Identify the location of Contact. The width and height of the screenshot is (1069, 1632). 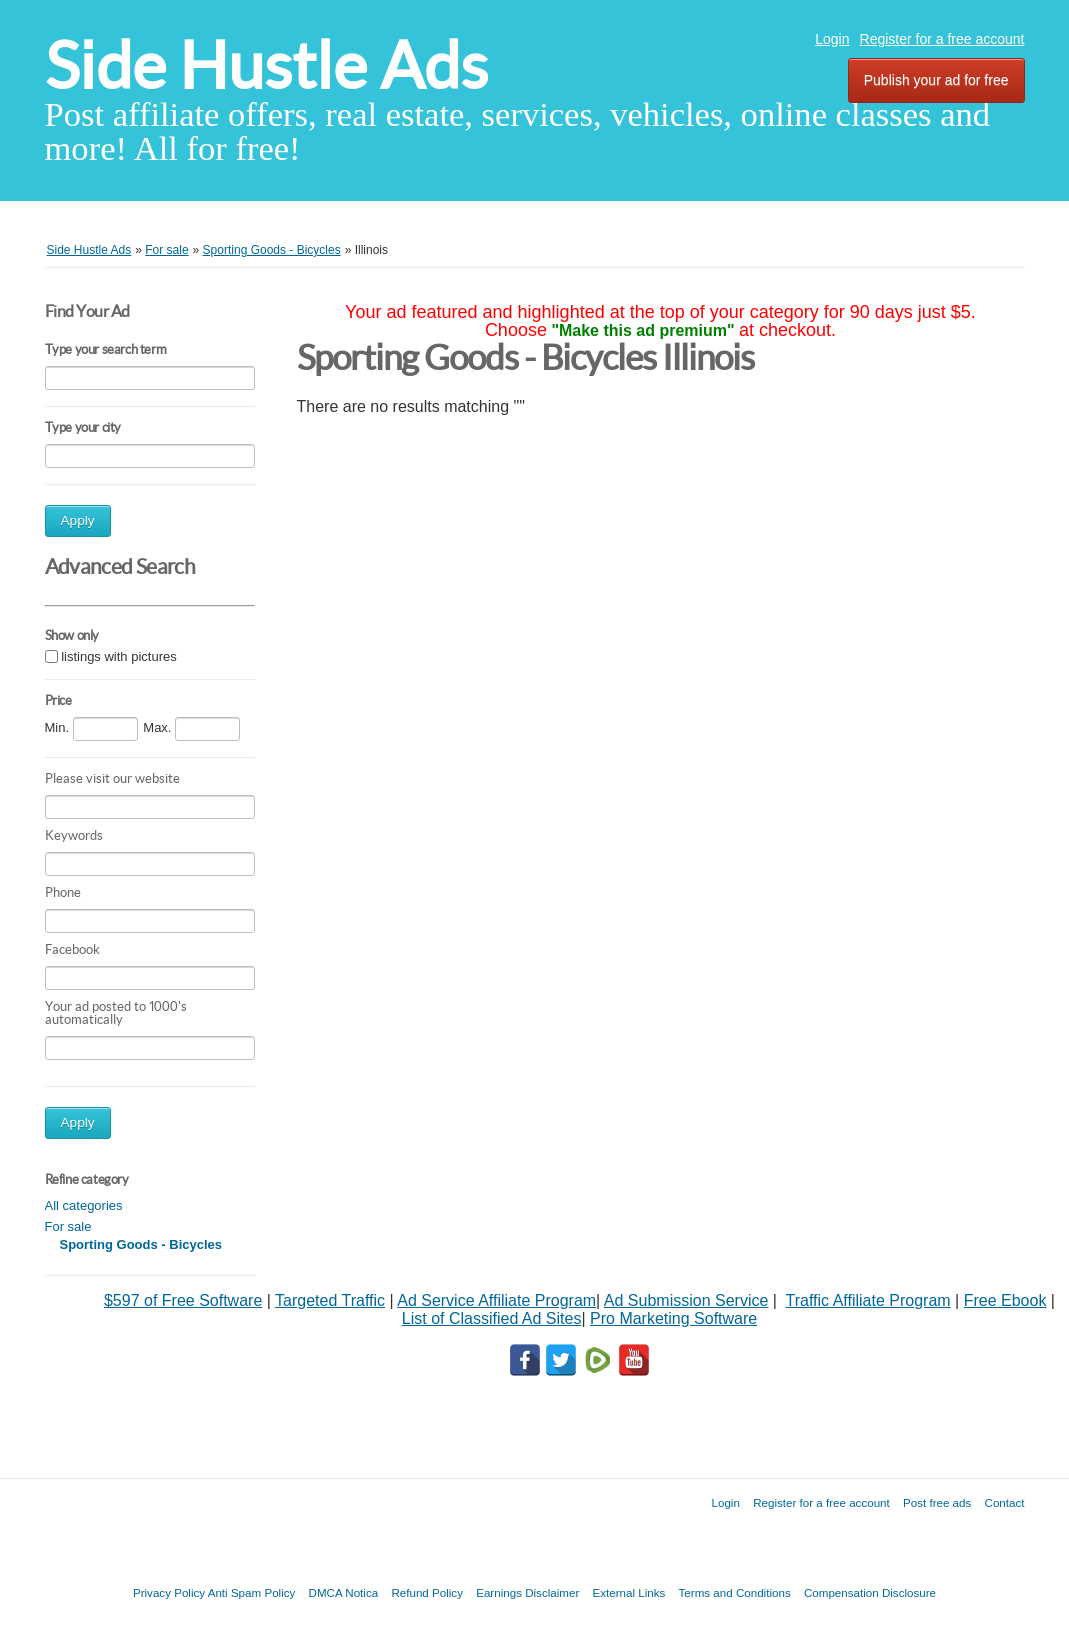
(1005, 1502).